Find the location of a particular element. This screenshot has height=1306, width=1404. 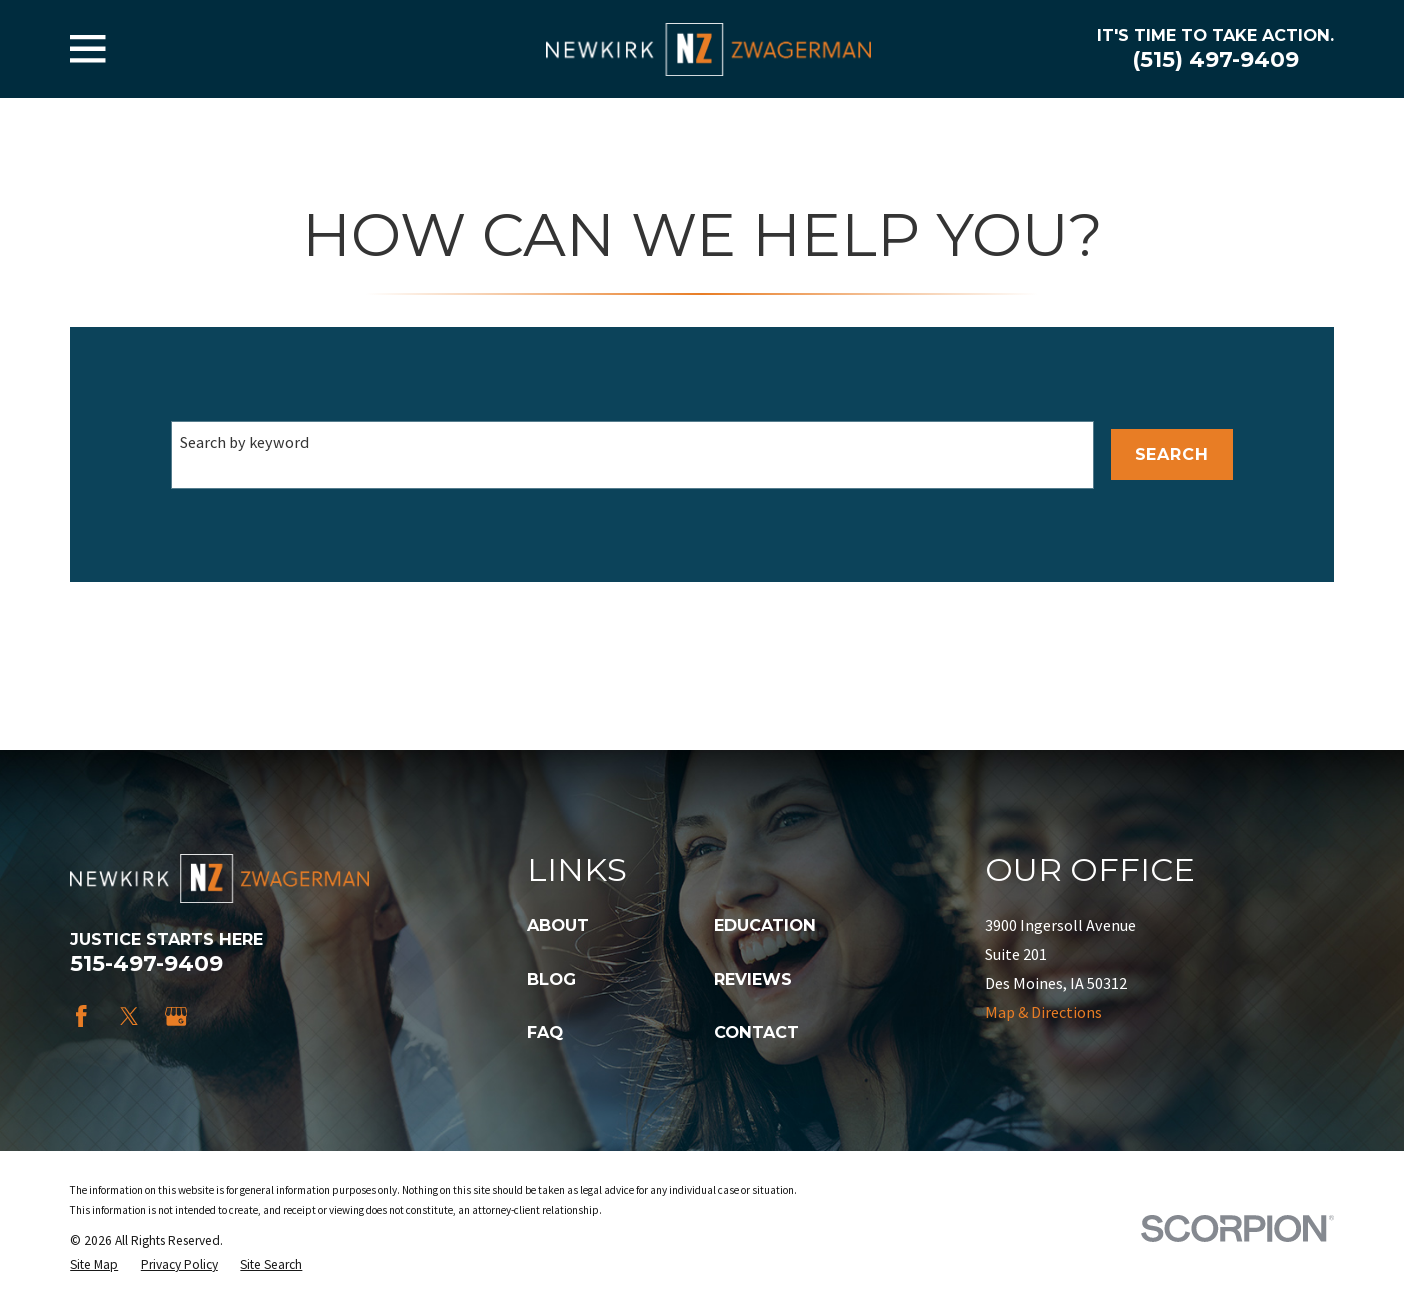

Education is located at coordinates (765, 925).